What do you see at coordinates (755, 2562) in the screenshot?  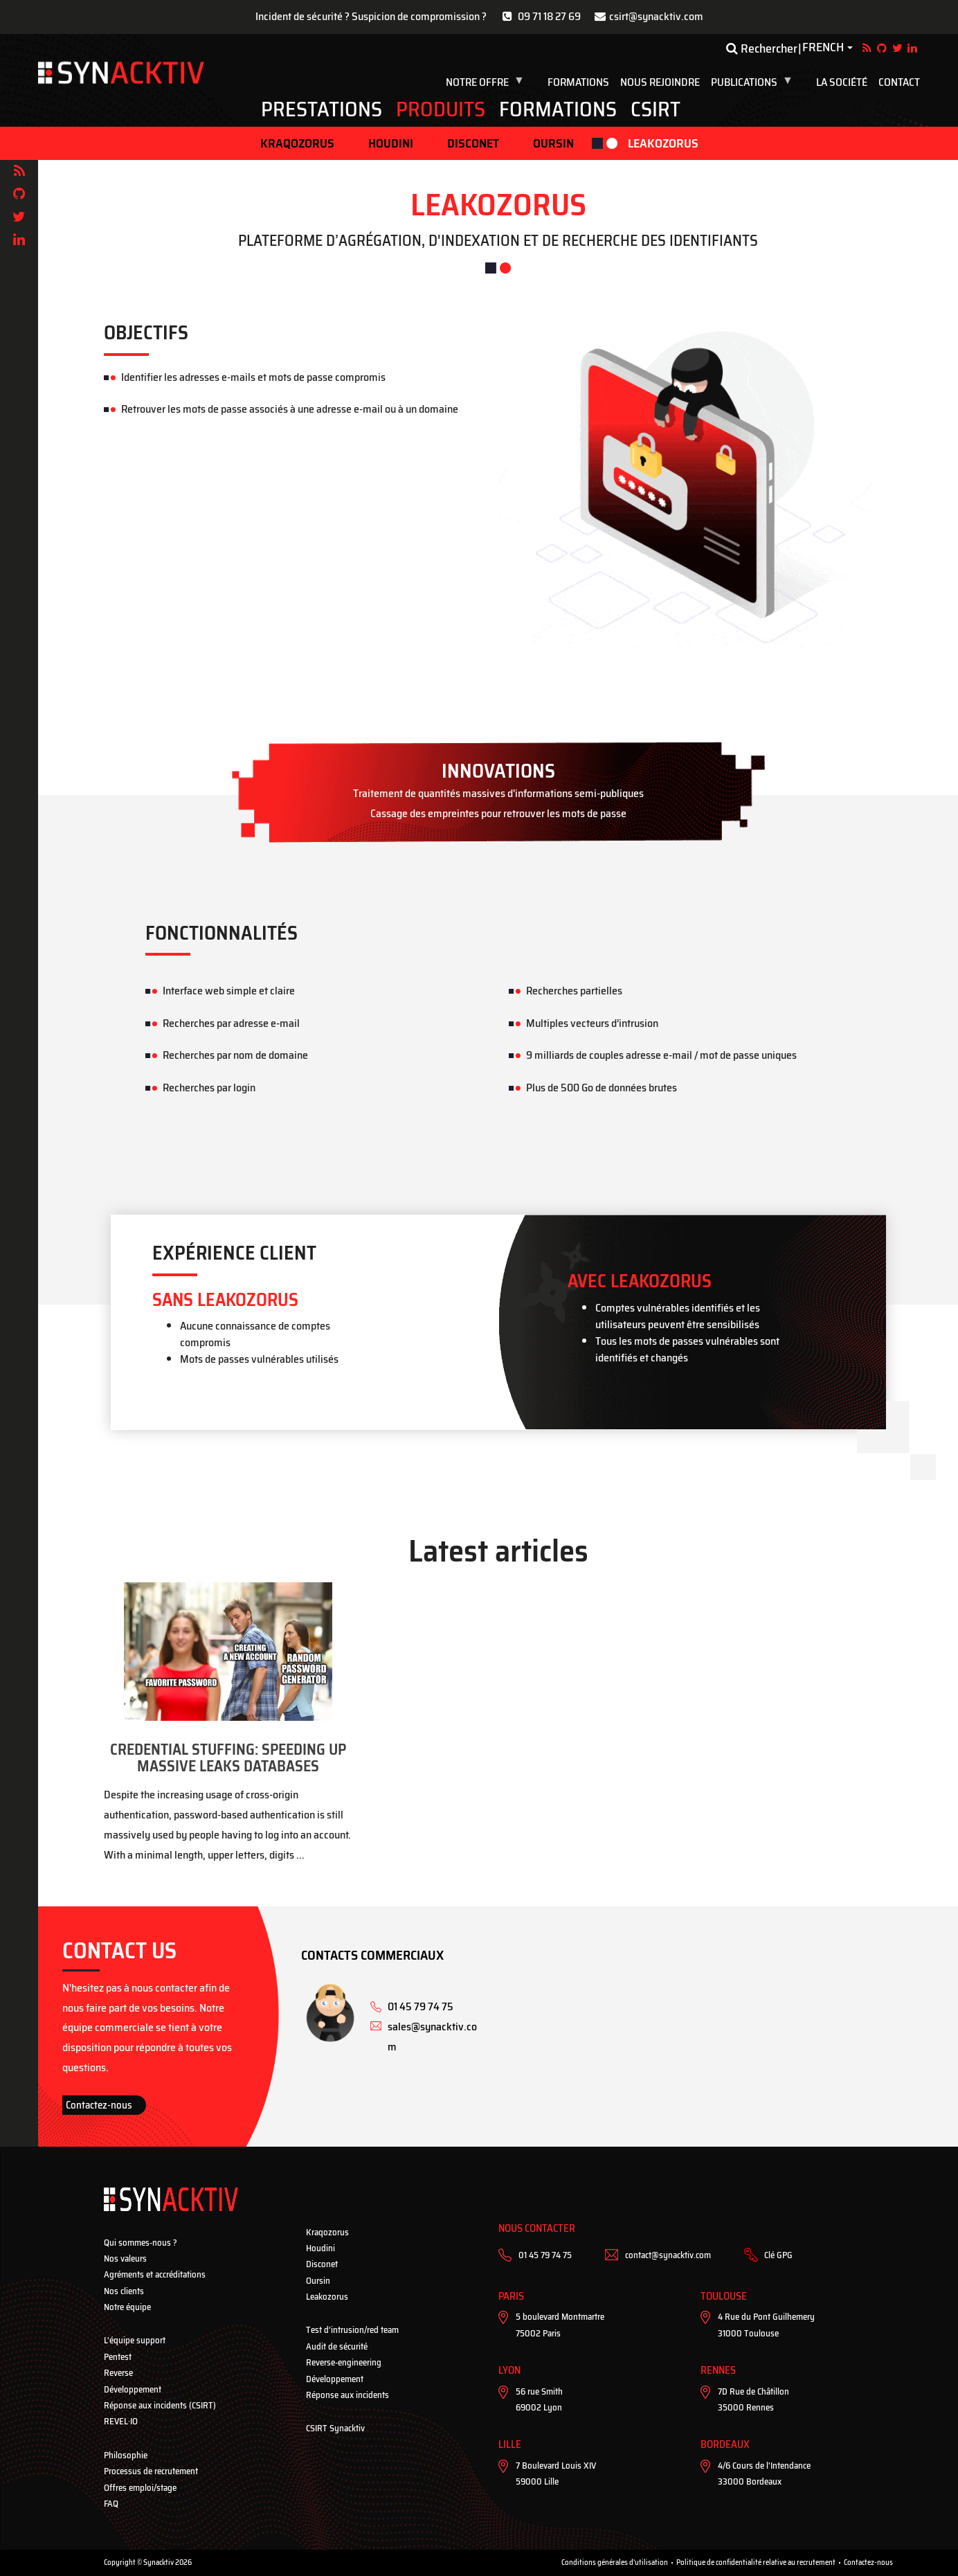 I see `Politique de confidentialité relative au recrutement` at bounding box center [755, 2562].